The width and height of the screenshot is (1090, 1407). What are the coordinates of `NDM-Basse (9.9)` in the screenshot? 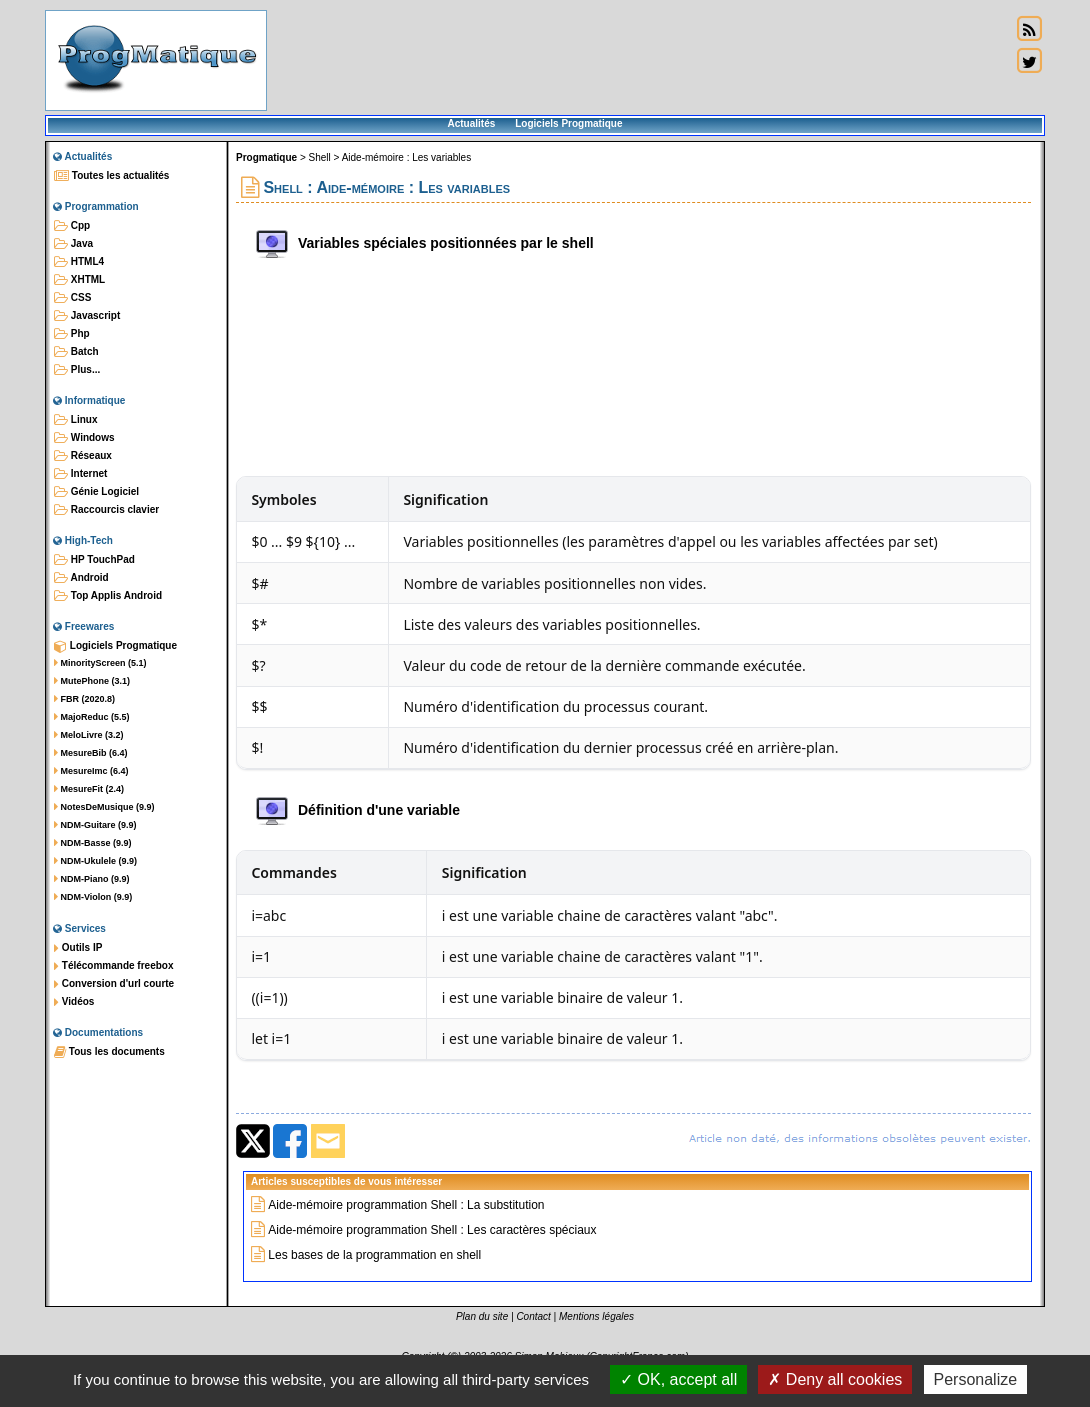 It's located at (93, 843).